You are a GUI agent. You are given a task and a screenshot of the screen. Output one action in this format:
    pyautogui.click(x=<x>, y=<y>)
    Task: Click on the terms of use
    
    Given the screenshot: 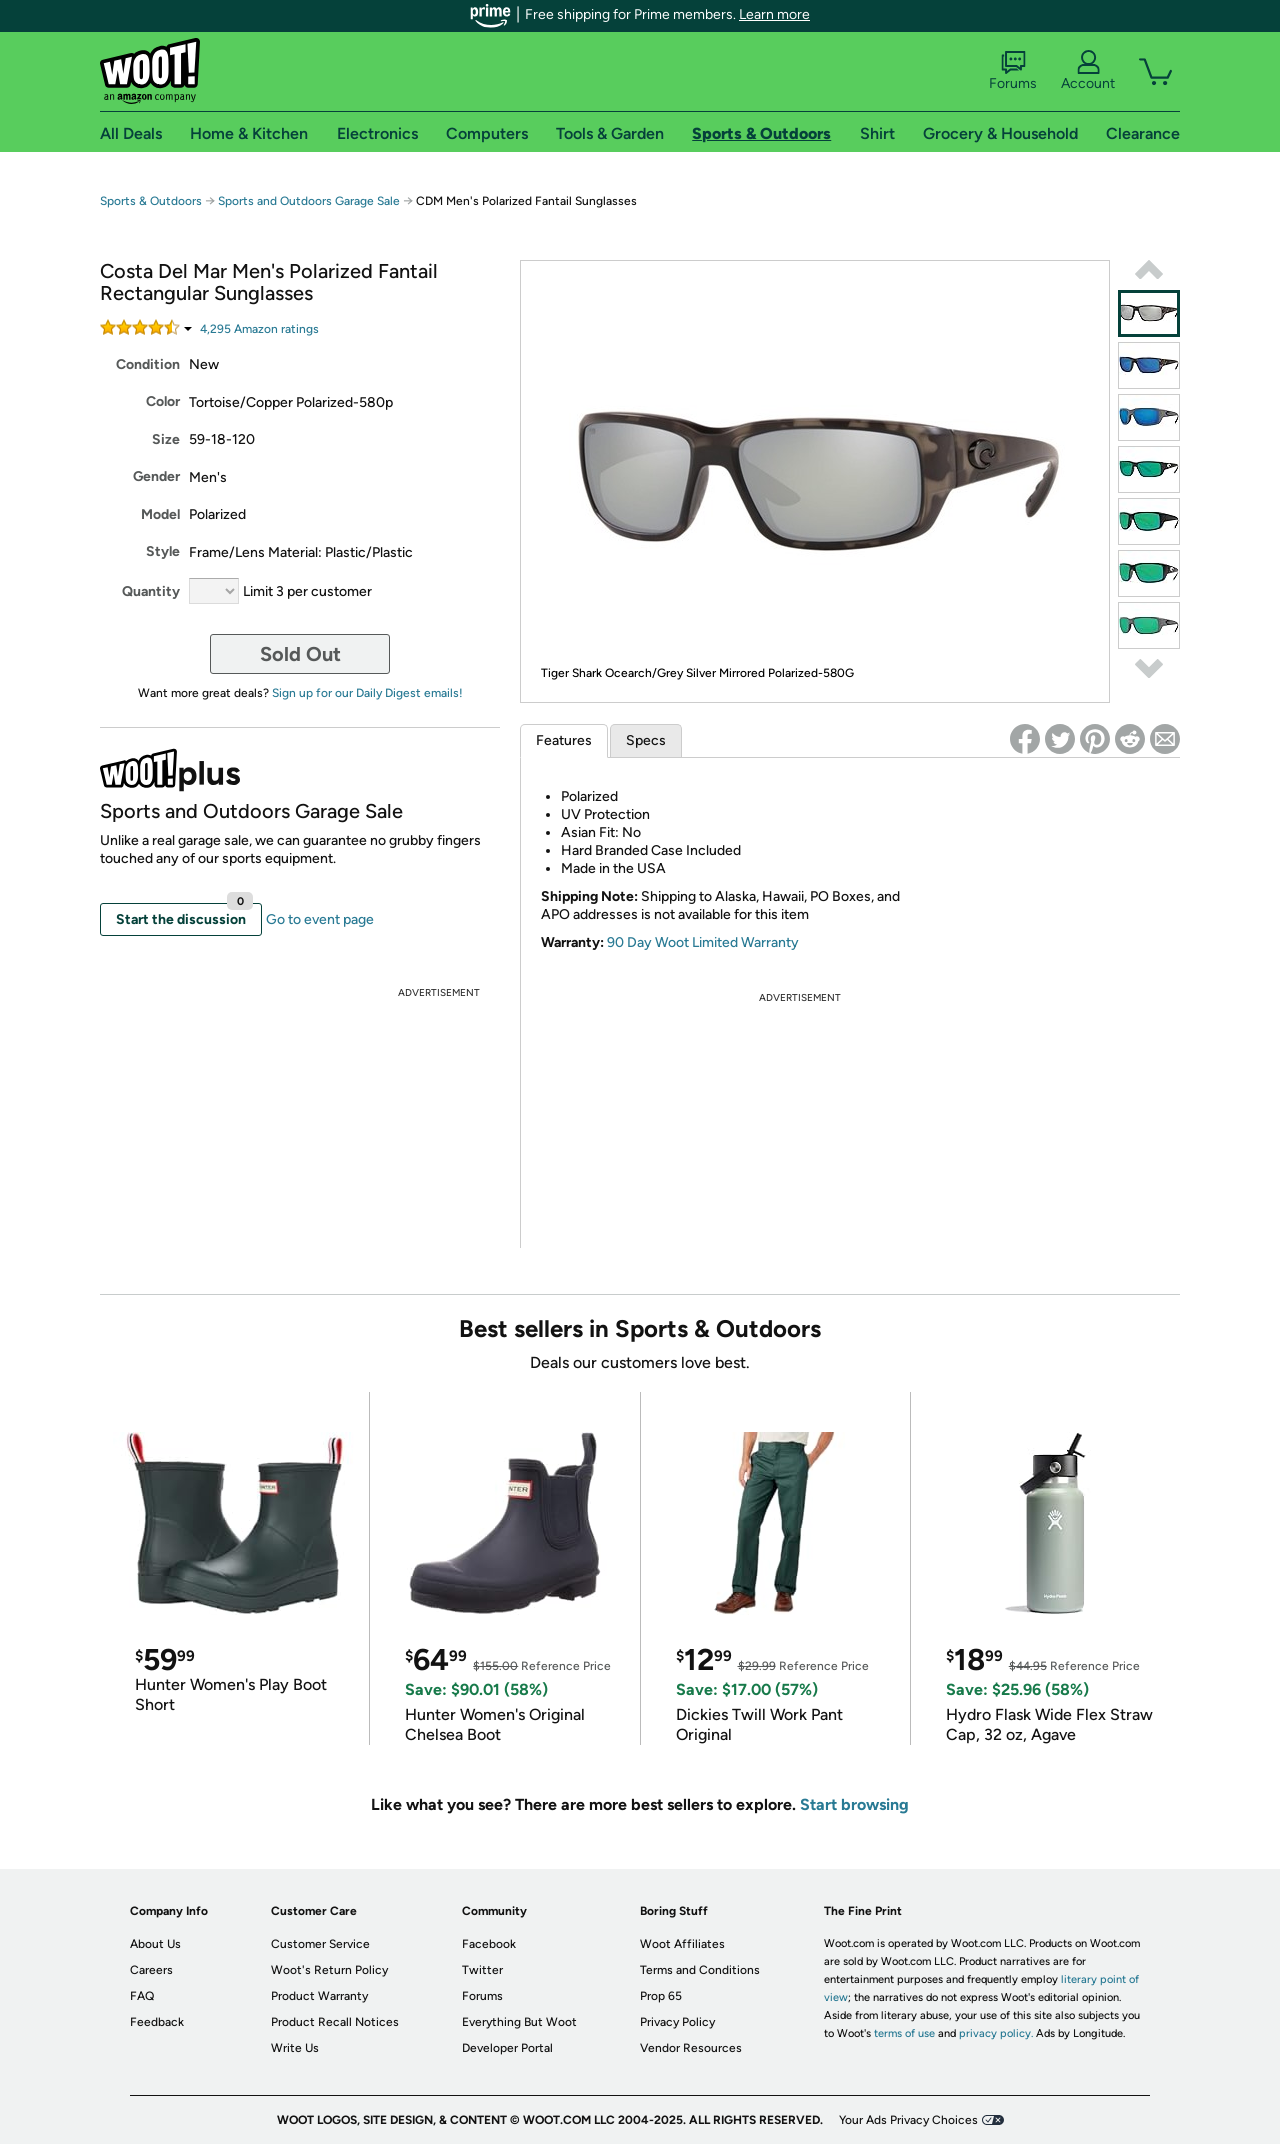 What is the action you would take?
    pyautogui.click(x=904, y=2033)
    